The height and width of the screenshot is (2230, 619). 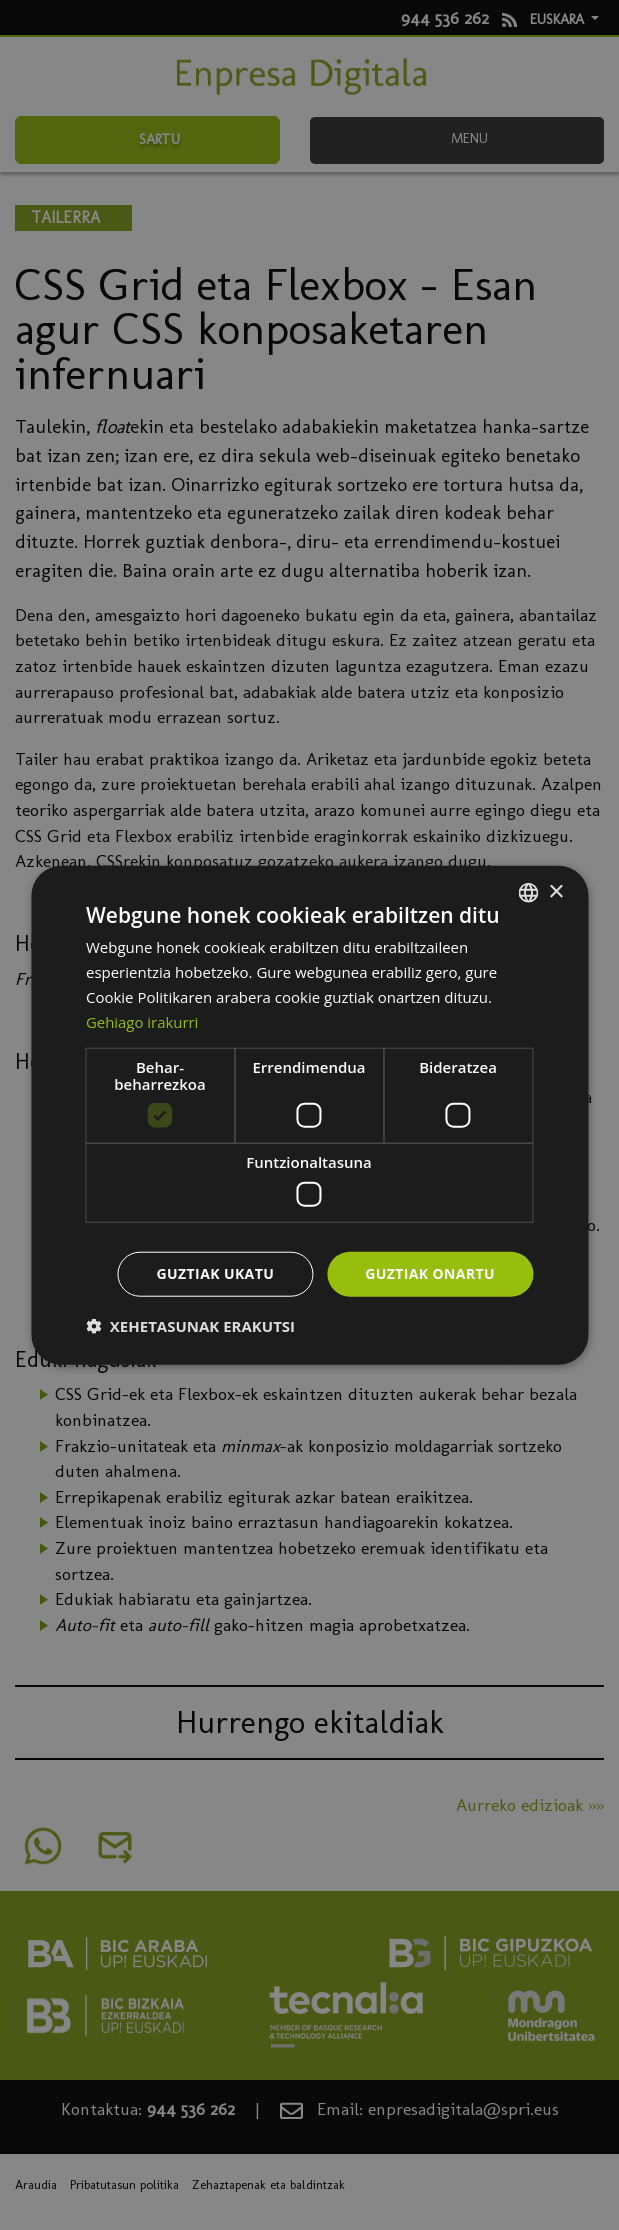 I want to click on [dialog], so click(x=309, y=1115).